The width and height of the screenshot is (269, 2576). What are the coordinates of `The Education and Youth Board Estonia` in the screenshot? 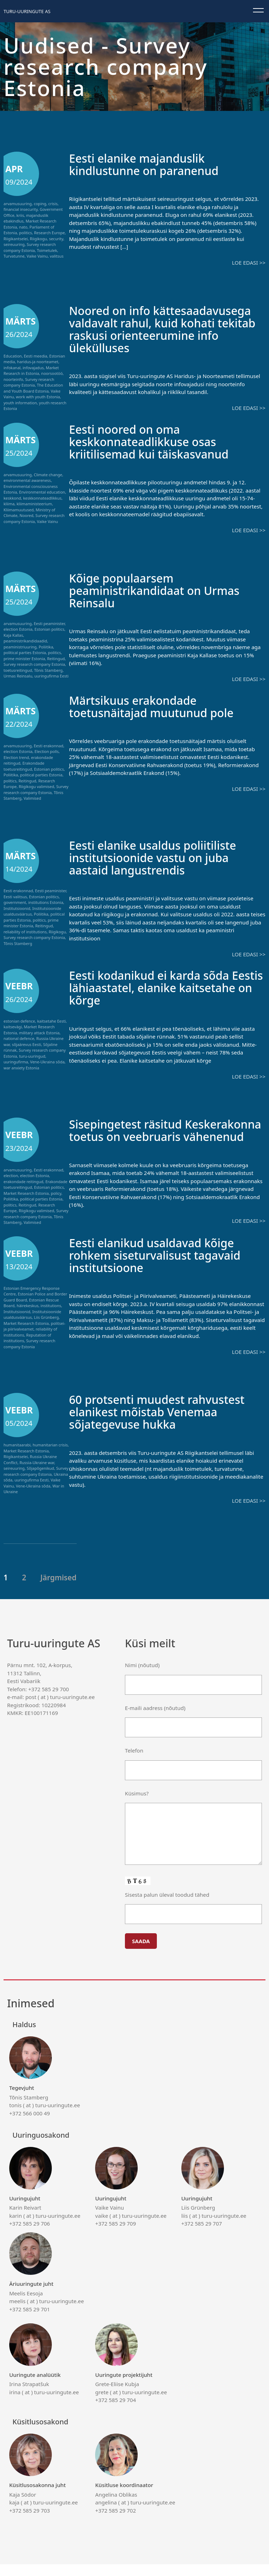 It's located at (33, 388).